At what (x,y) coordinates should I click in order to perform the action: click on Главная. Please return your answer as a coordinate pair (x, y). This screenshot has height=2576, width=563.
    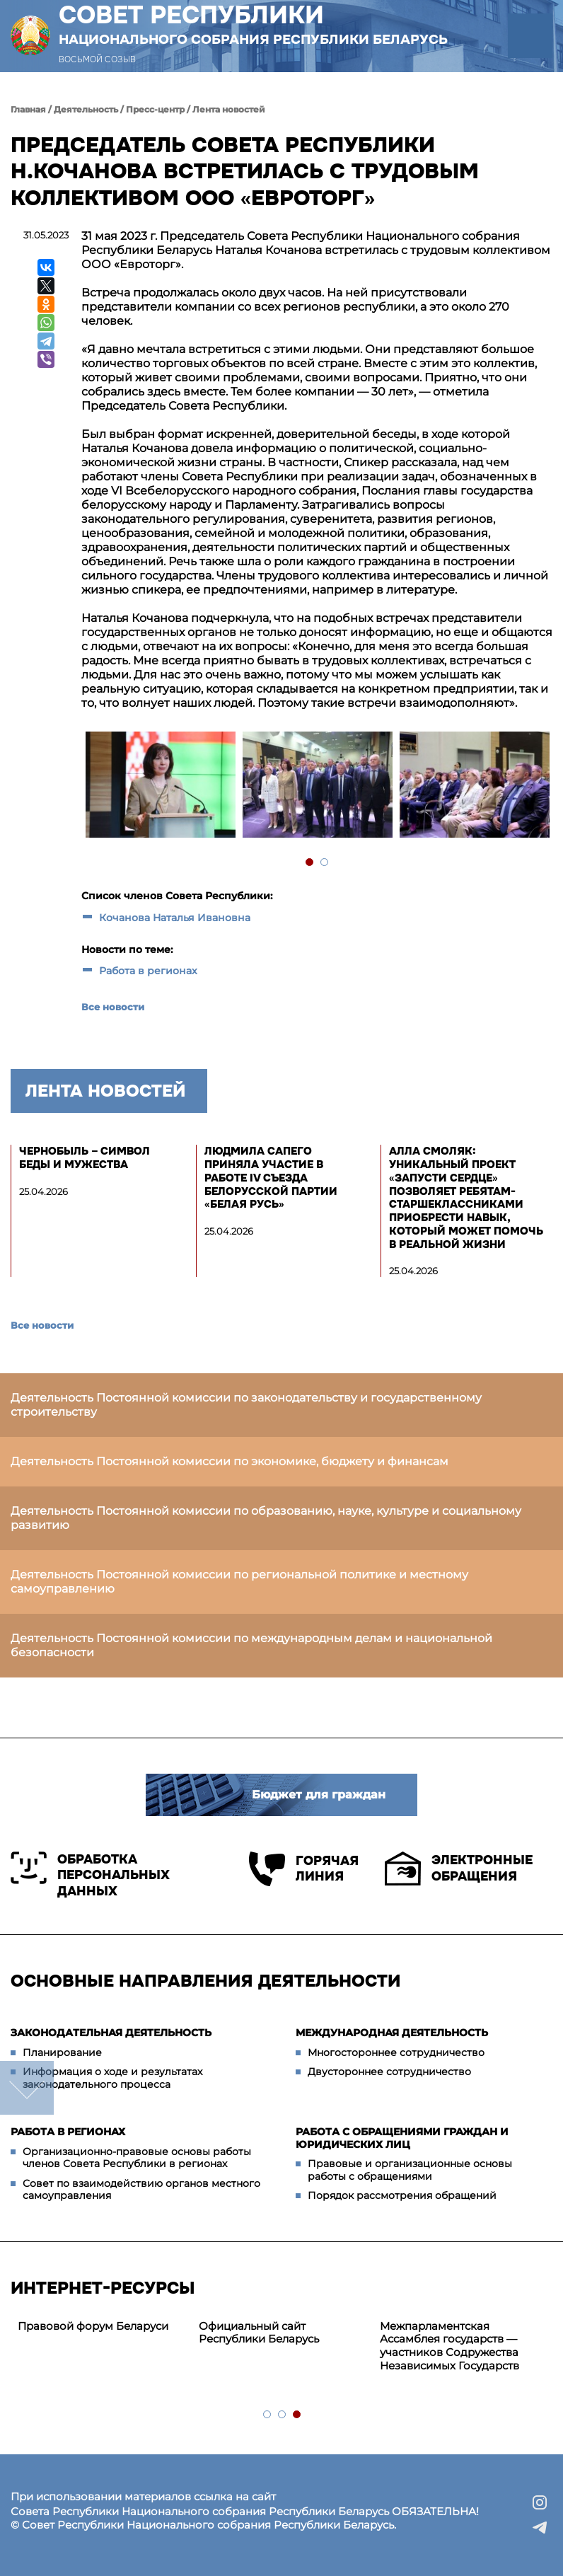
    Looking at the image, I should click on (28, 109).